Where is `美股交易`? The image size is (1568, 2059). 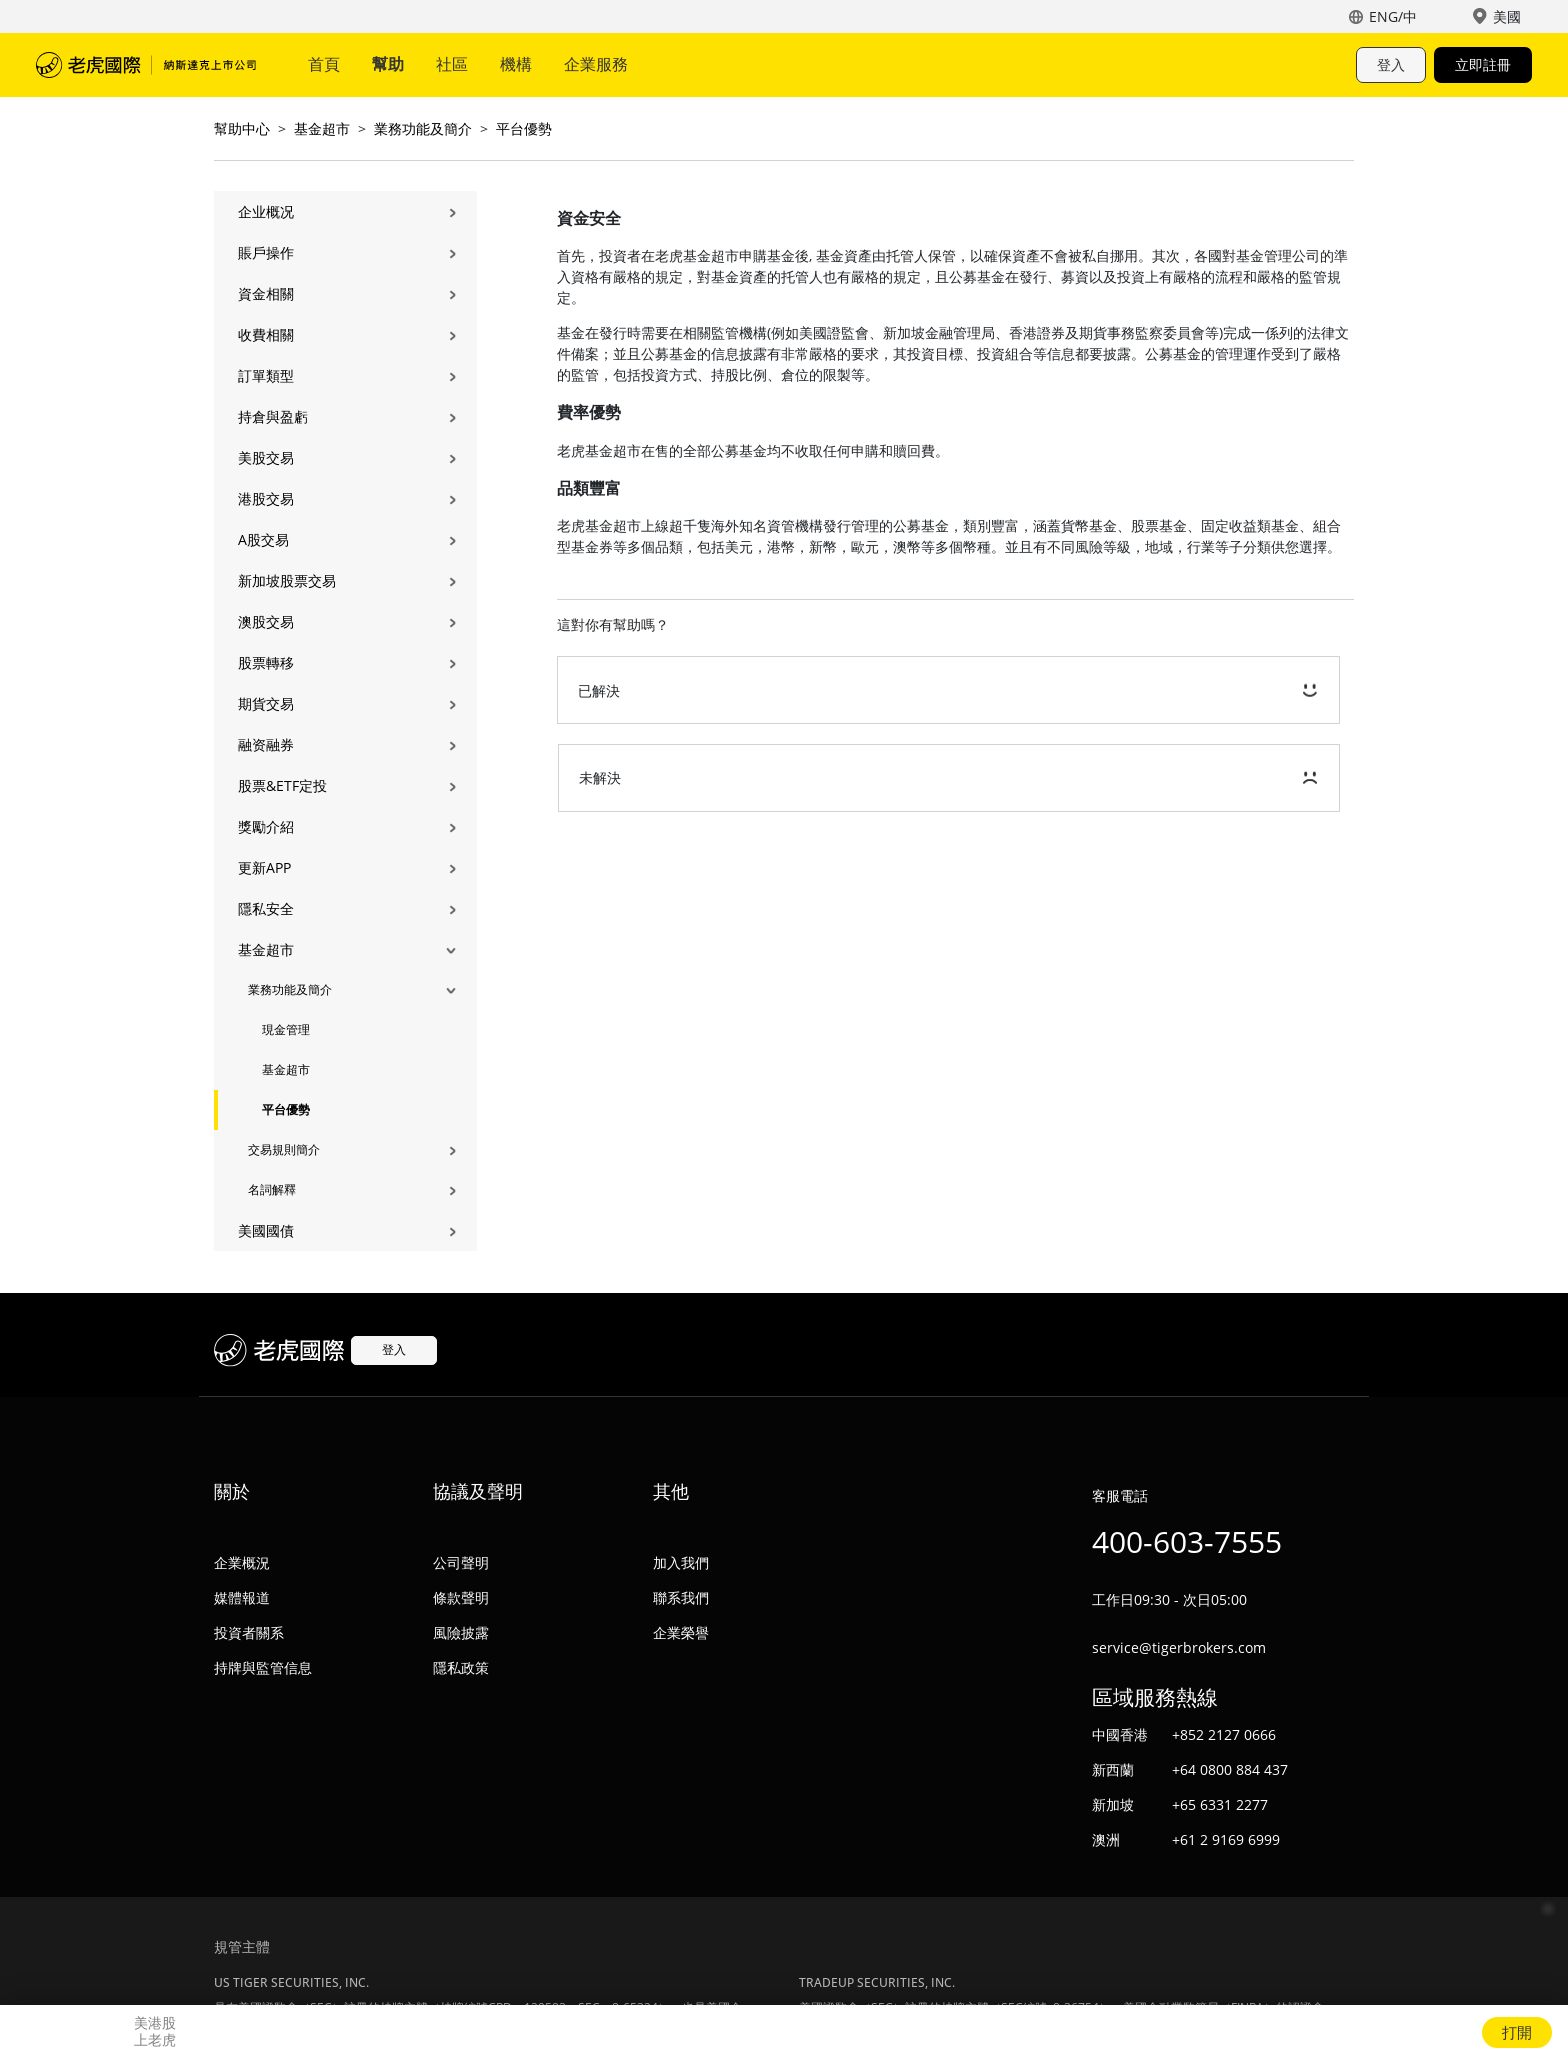 美股交易 is located at coordinates (266, 457).